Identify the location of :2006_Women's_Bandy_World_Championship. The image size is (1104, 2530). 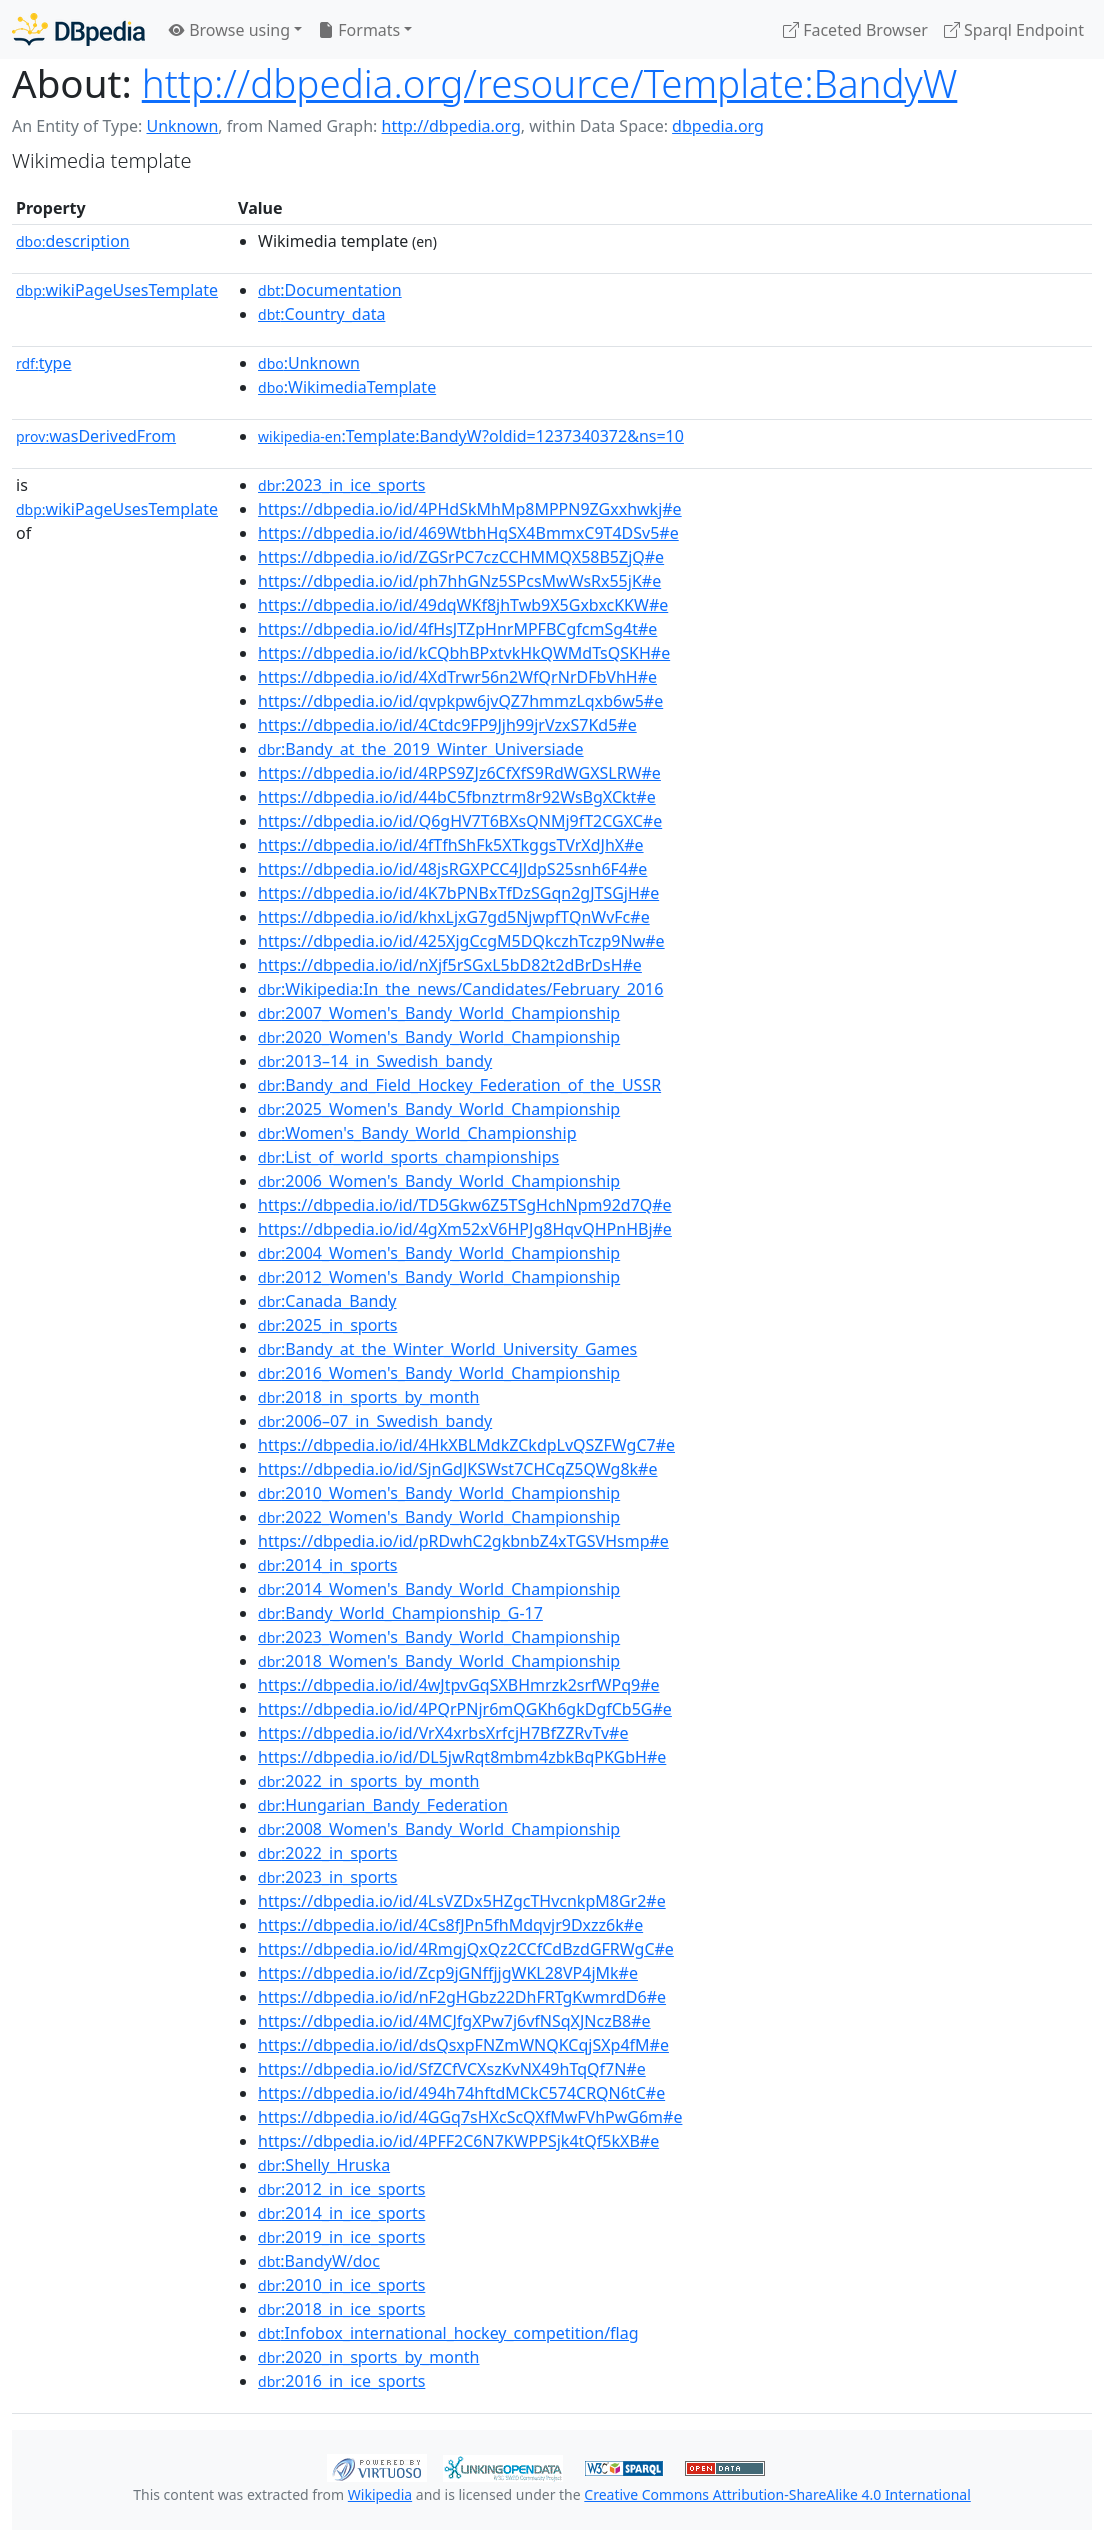
(439, 1181).